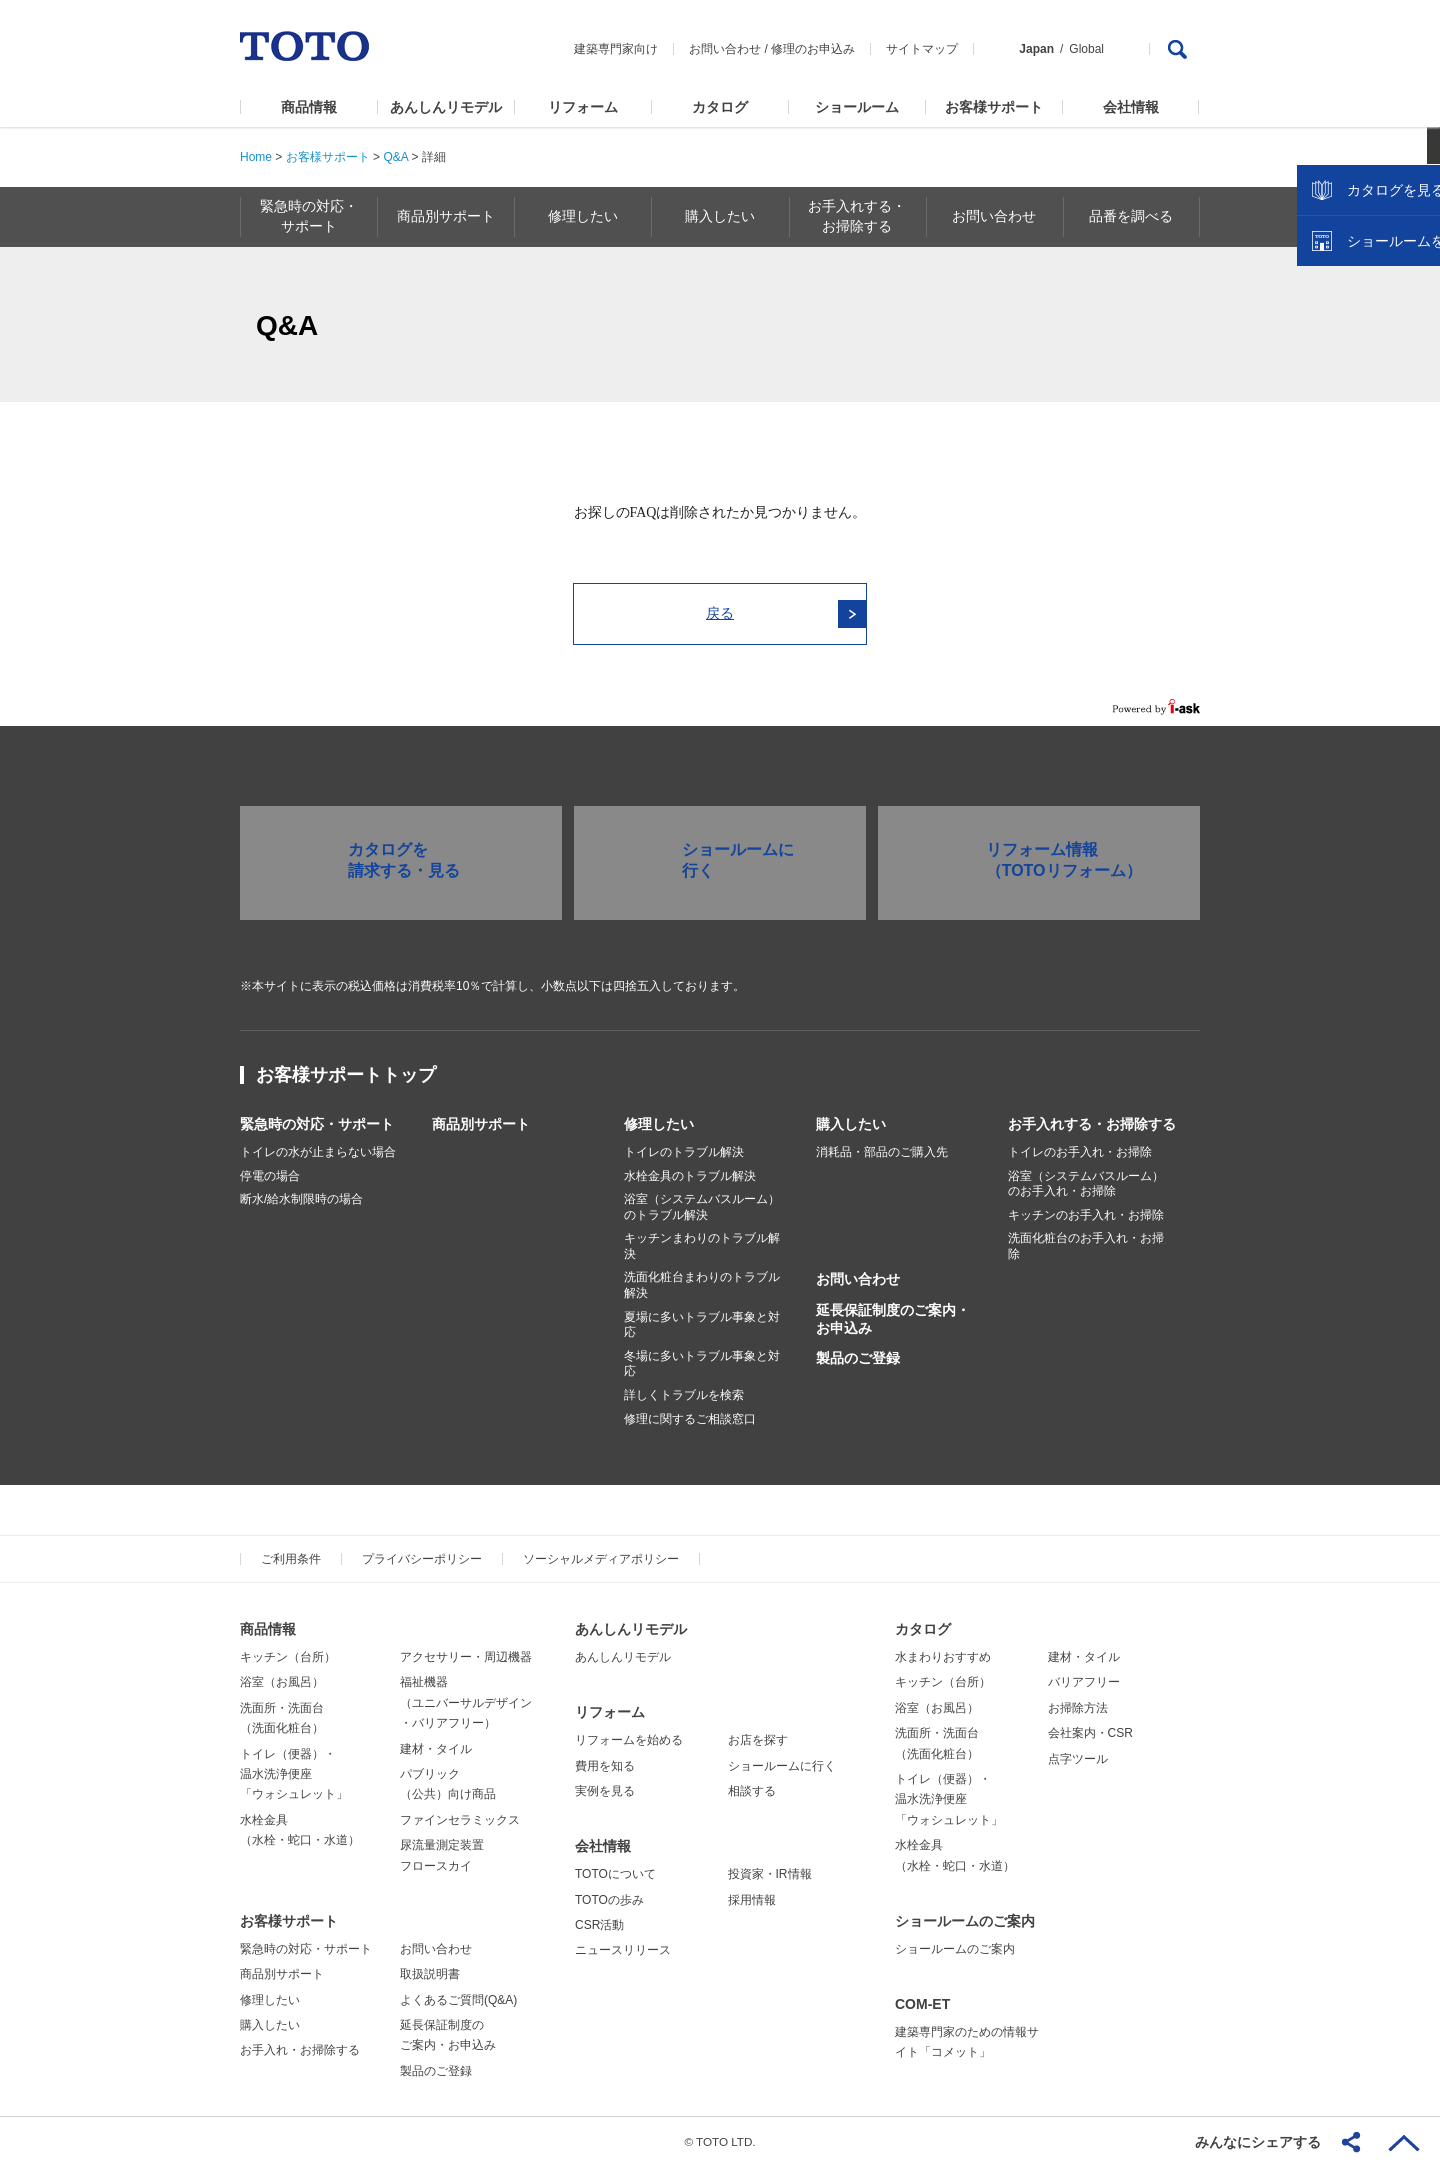 This screenshot has height=2167, width=1440. What do you see at coordinates (1092, 1124) in the screenshot?
I see `お手入れする・お掃除する` at bounding box center [1092, 1124].